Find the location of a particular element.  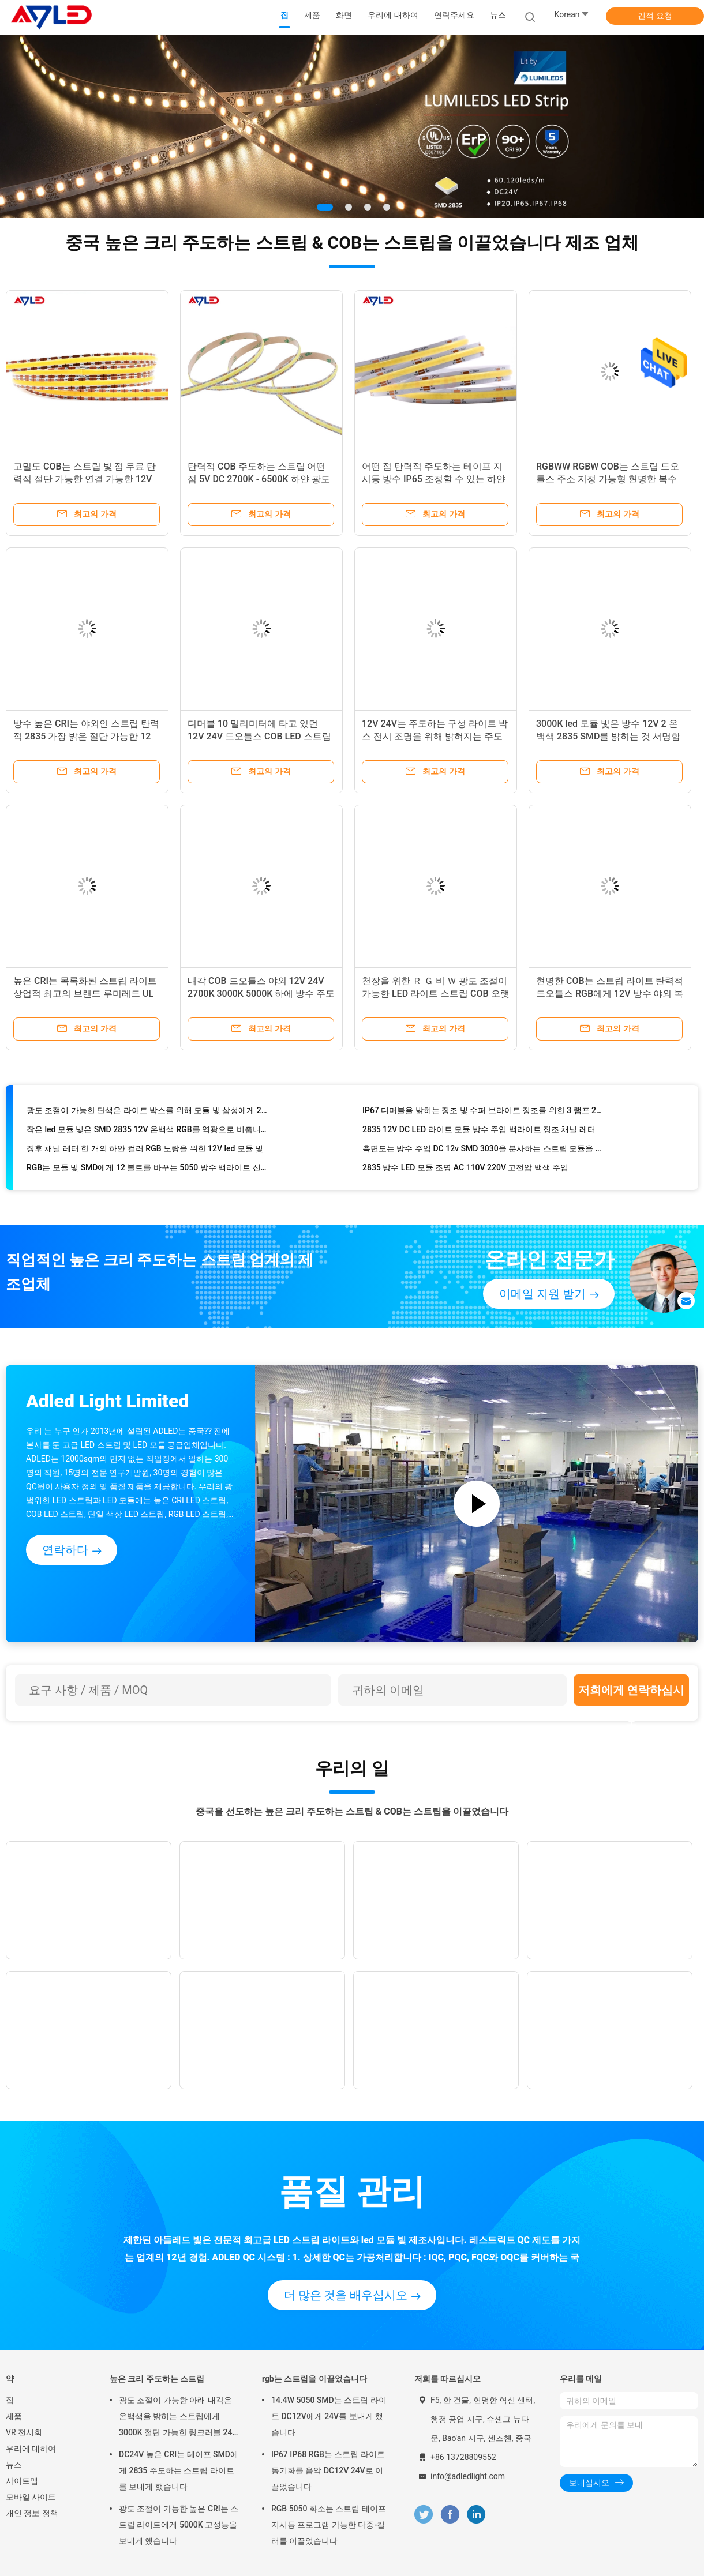

천장을 위한 Ｒ Ｇ 비 Ｗ 광도 조절이 가능한 LED 라이트 스트립 COB 오랫동안 내부 외부 is located at coordinates (436, 993).